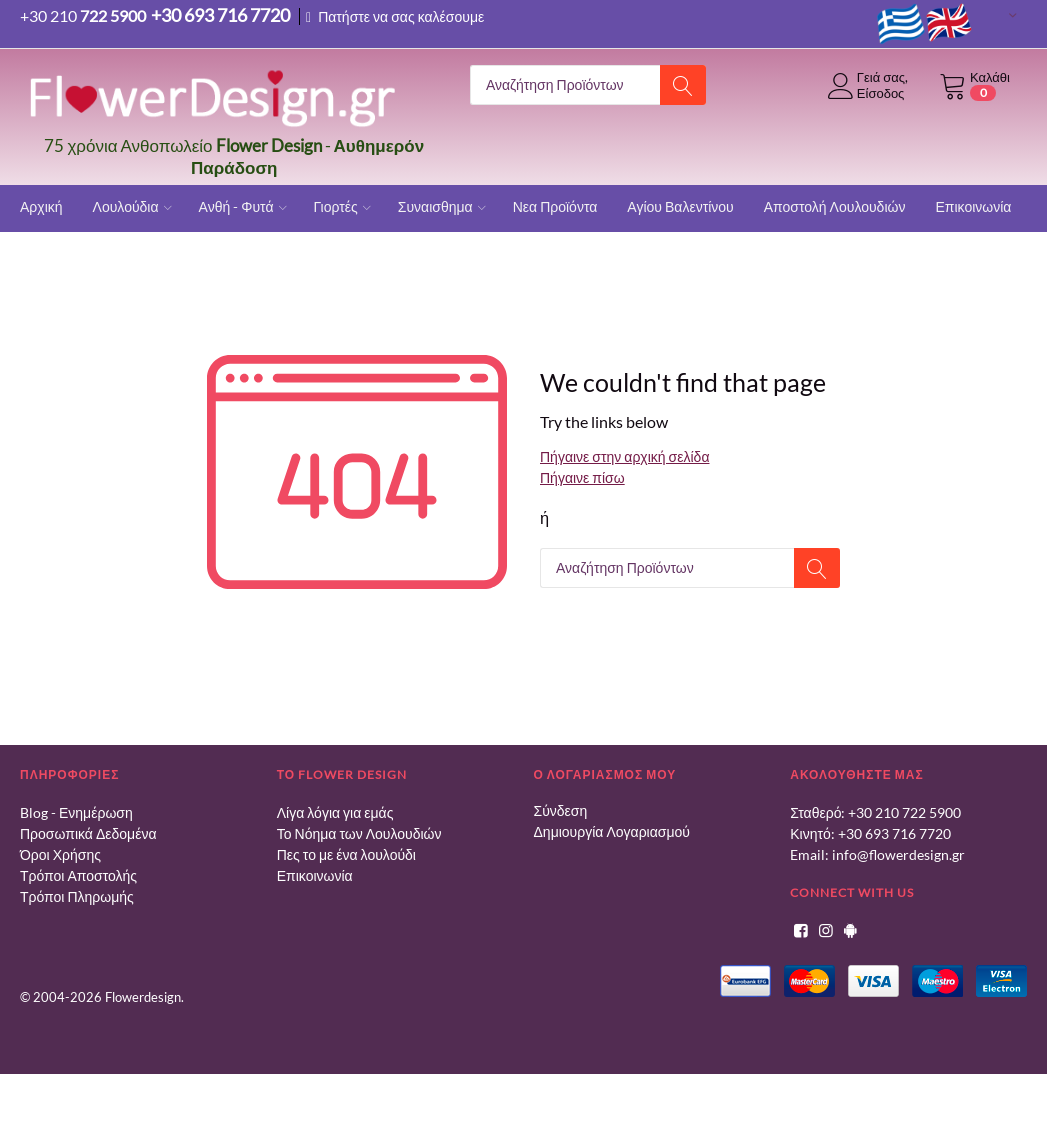 This screenshot has width=1047, height=1121. Describe the element at coordinates (346, 854) in the screenshot. I see `Πες το με ένα λουλούδι` at that location.